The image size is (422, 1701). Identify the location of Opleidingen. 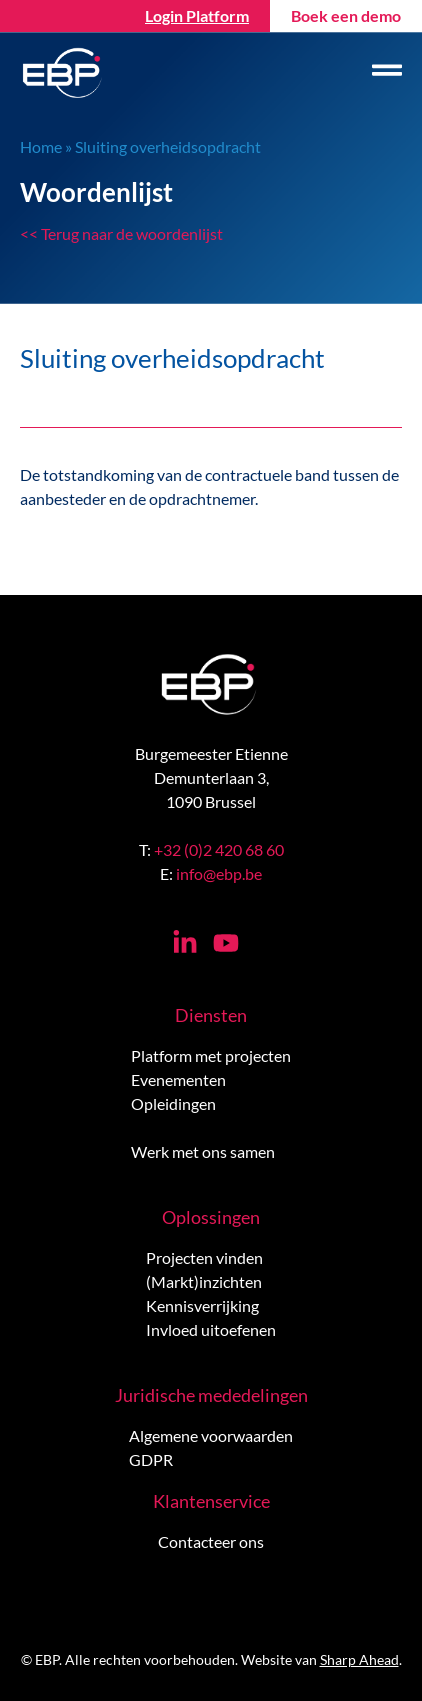
(173, 1103).